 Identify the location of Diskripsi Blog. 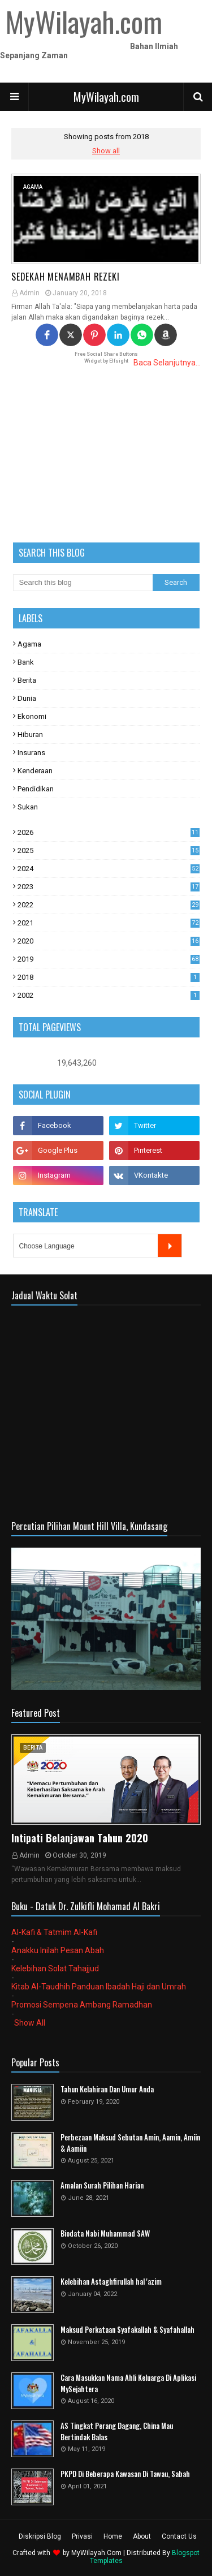
(40, 2536).